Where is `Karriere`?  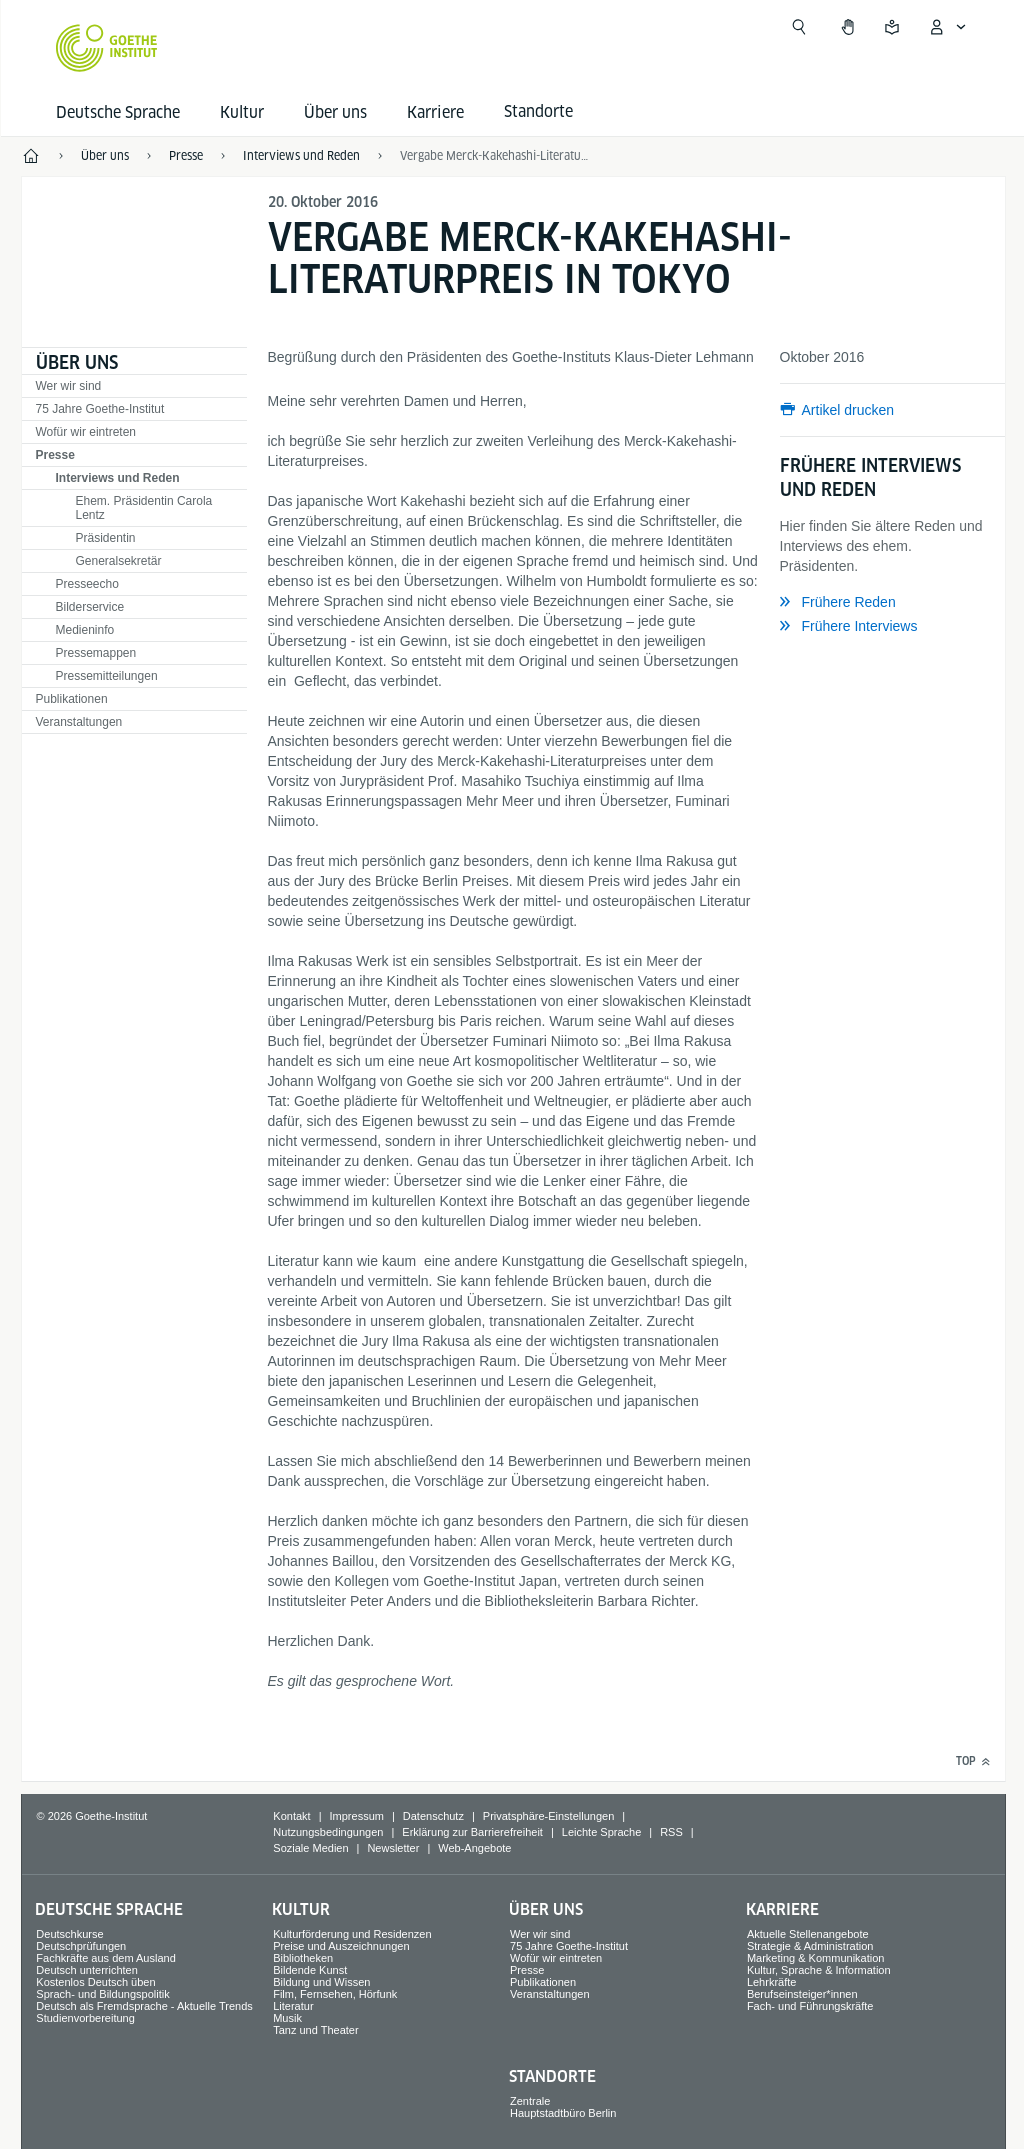
Karriere is located at coordinates (435, 112).